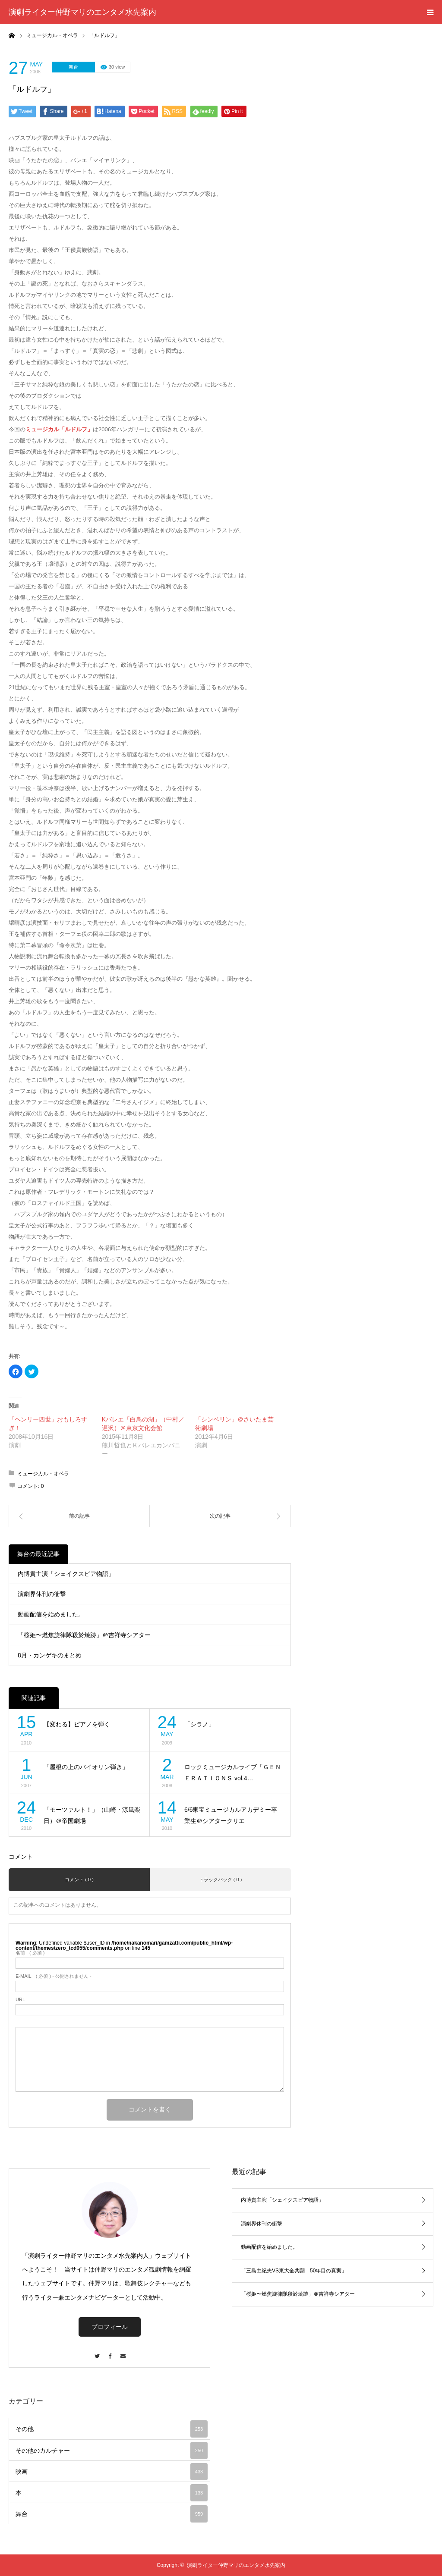 This screenshot has width=442, height=2576. Describe the element at coordinates (30, 1953) in the screenshot. I see `( 必須 )` at that location.